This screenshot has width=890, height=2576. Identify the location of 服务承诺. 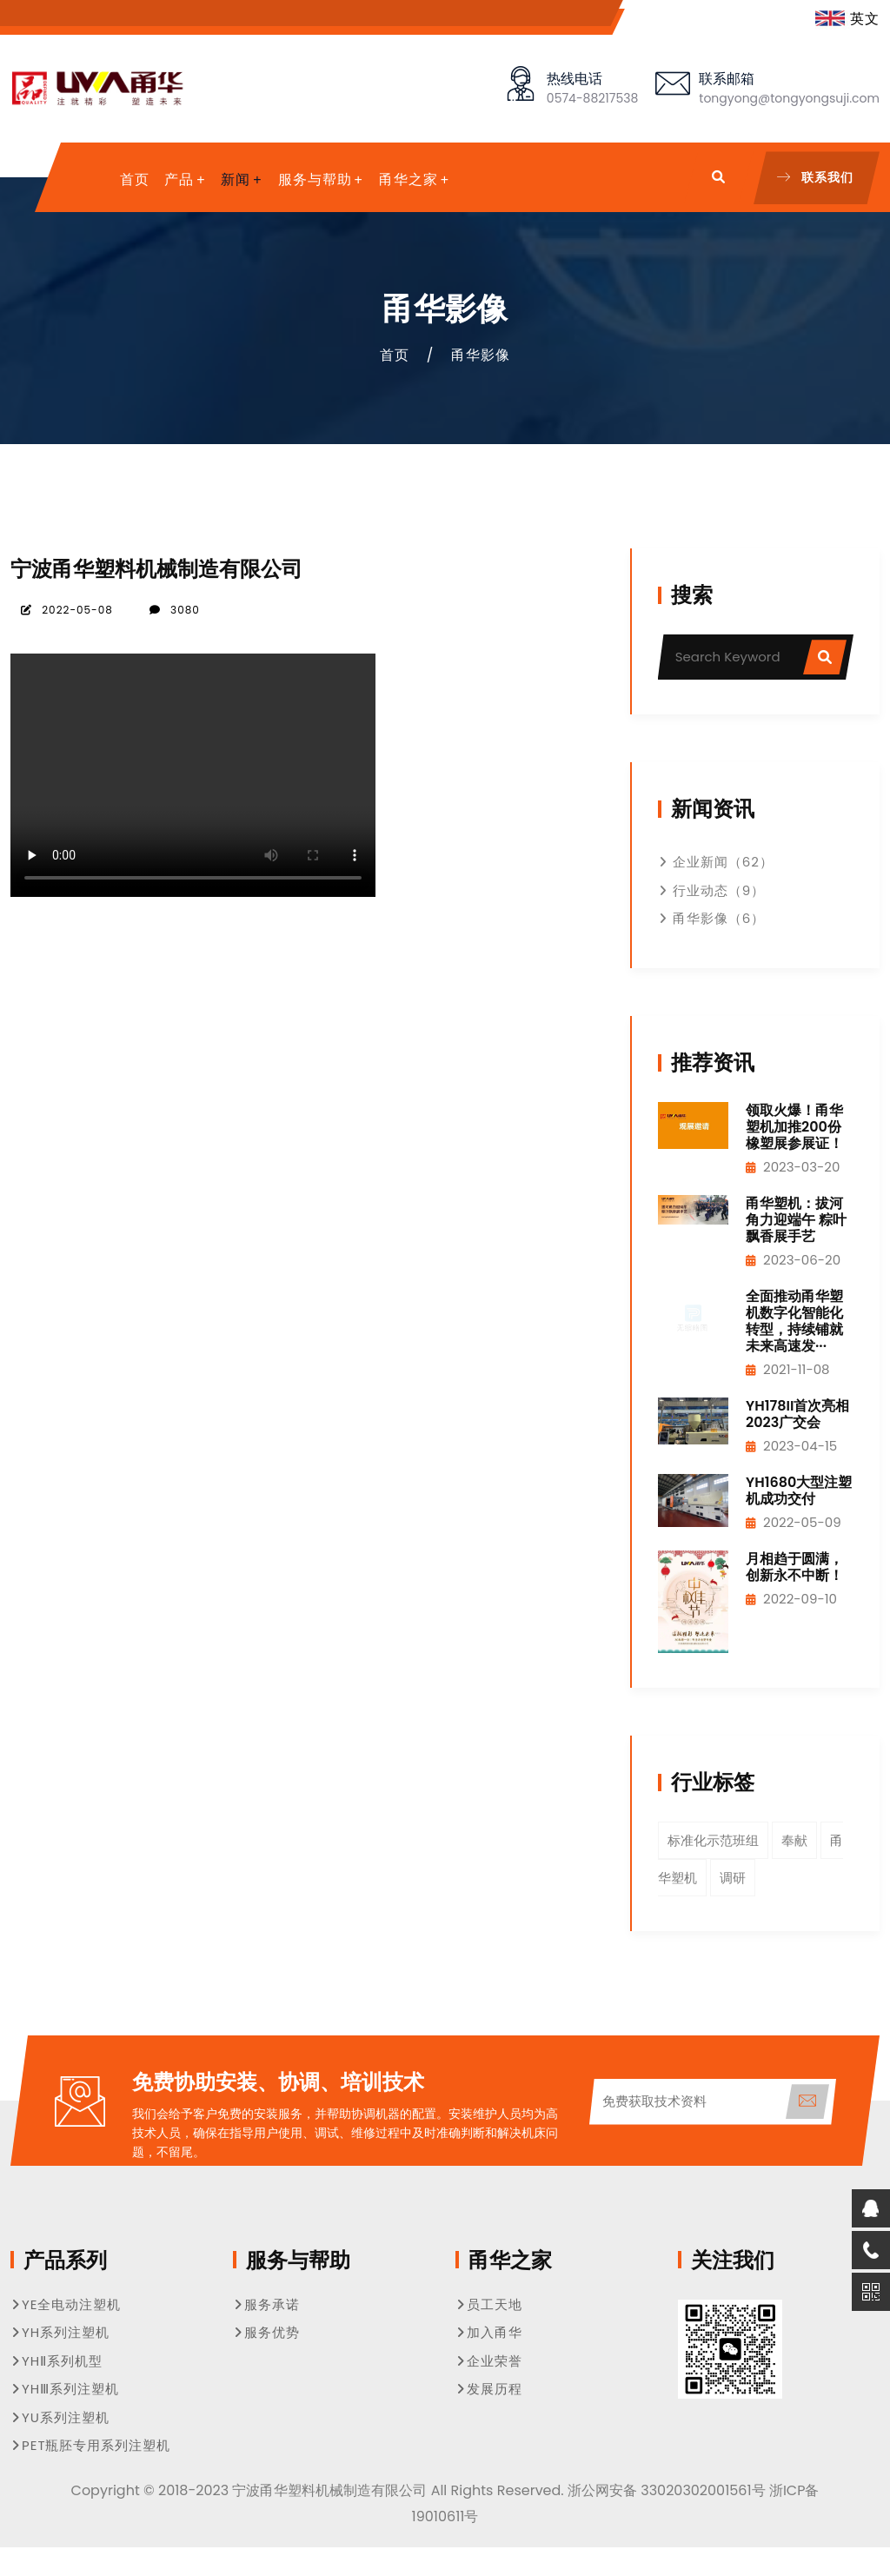
(266, 2304).